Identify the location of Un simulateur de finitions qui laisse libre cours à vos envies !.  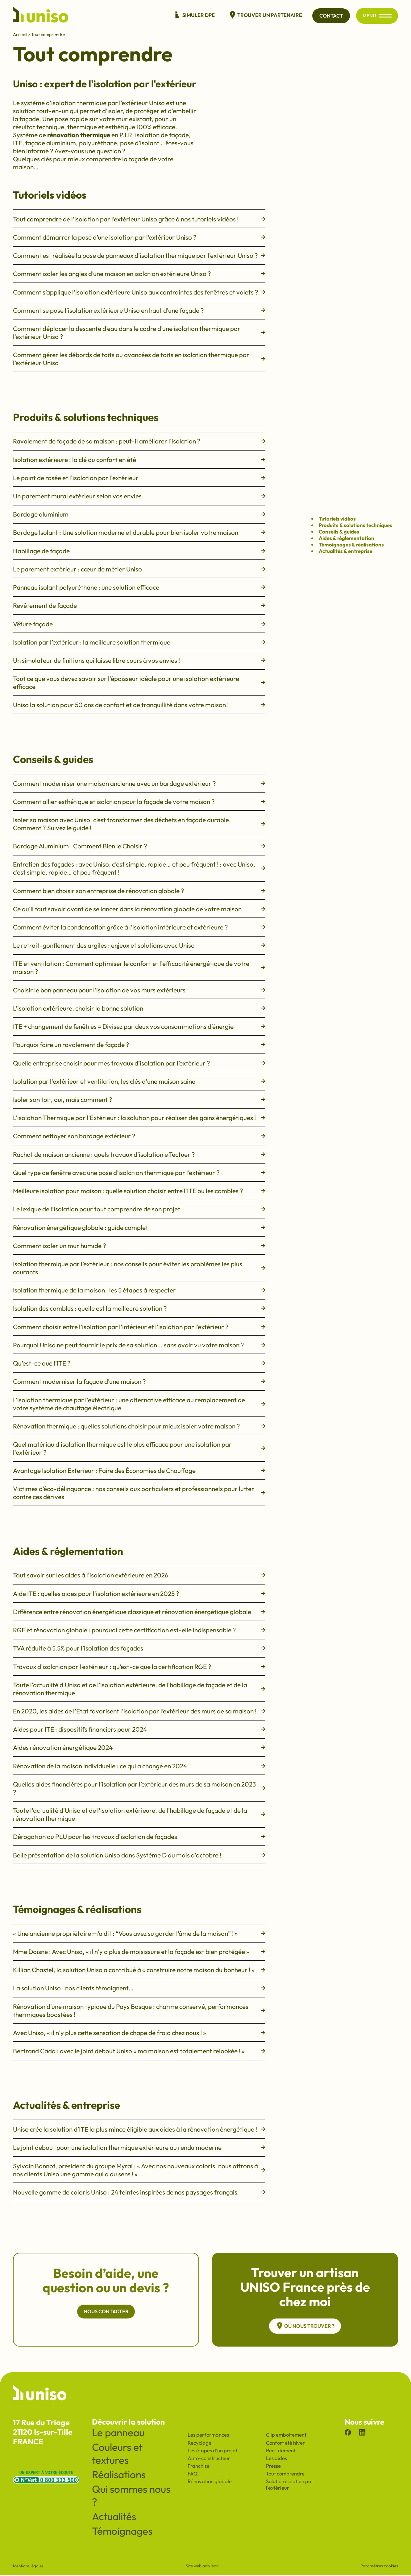
(139, 660).